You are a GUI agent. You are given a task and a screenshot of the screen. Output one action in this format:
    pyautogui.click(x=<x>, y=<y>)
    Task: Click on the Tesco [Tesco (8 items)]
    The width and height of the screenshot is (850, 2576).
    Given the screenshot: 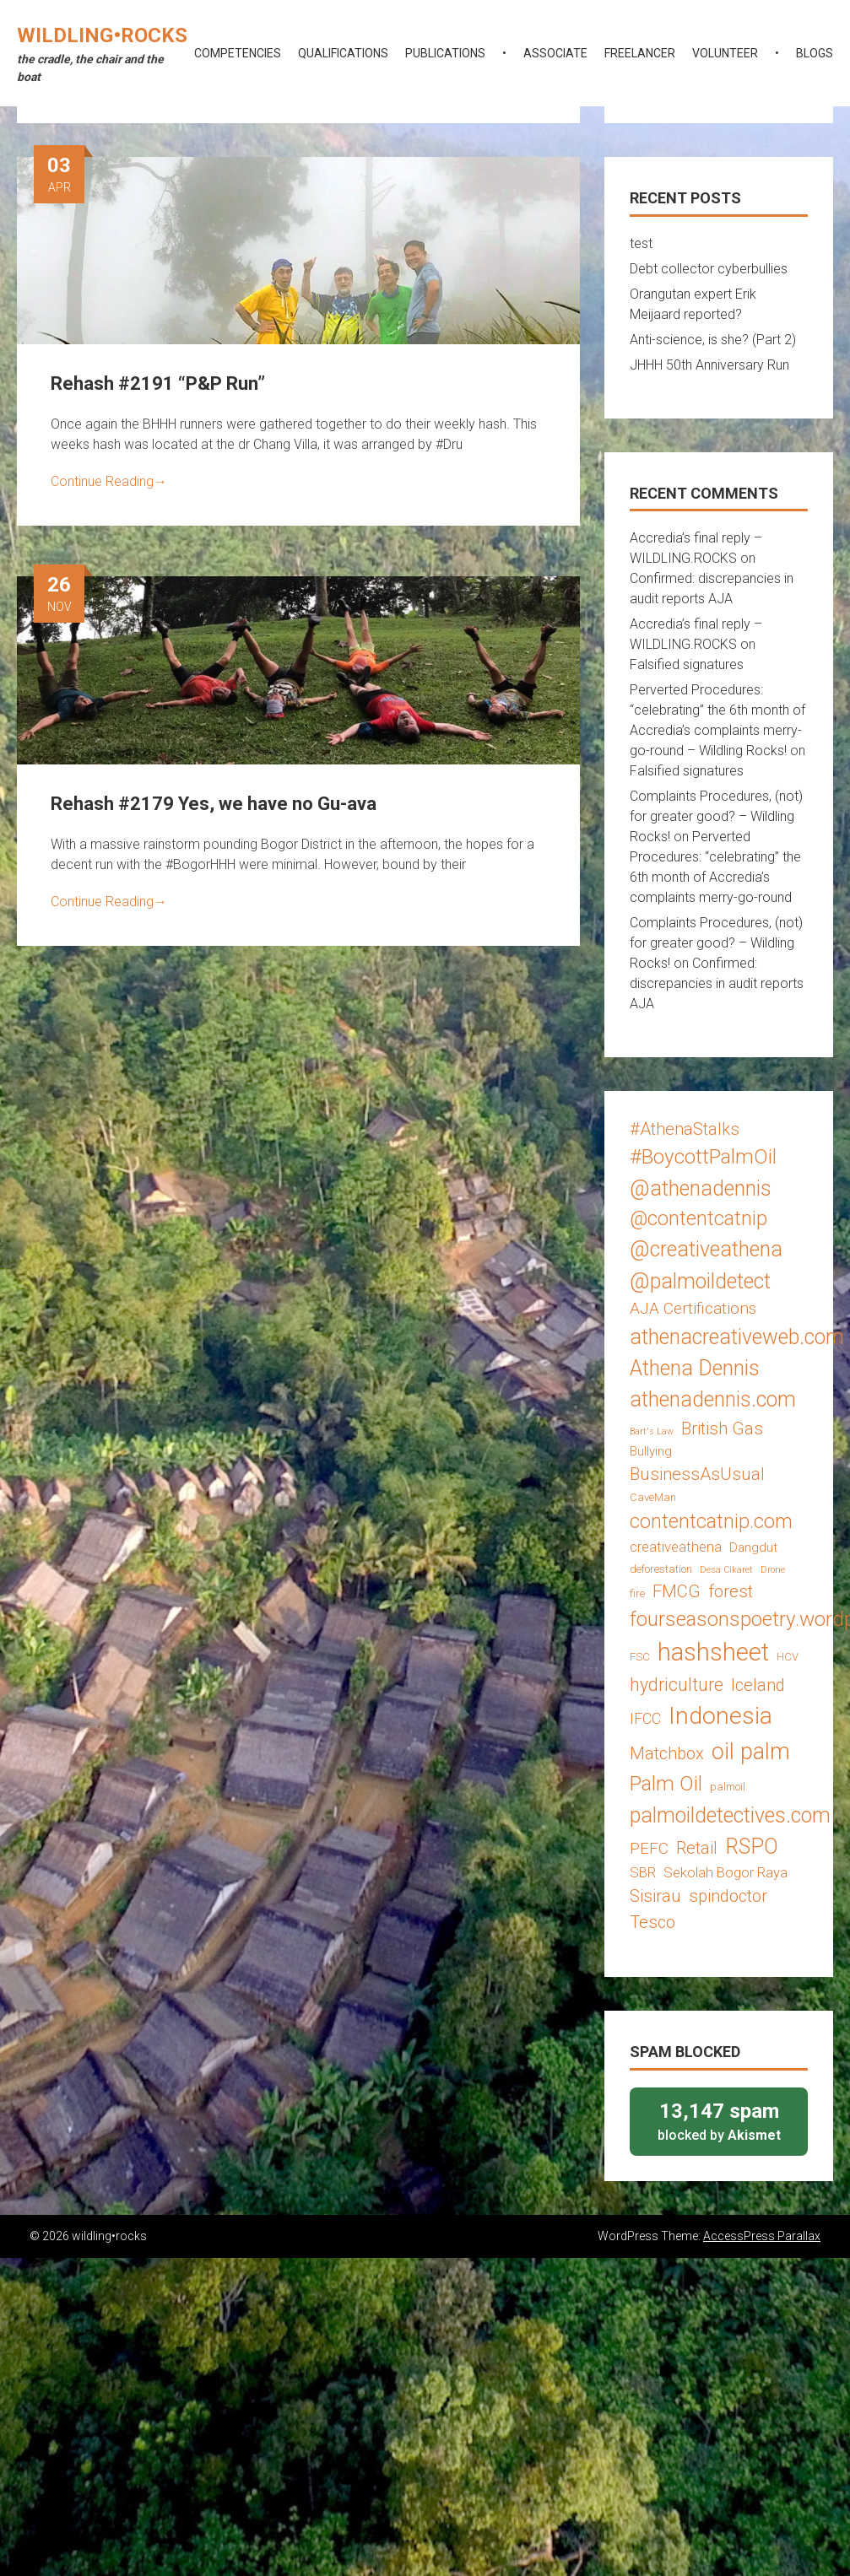 What is the action you would take?
    pyautogui.click(x=652, y=1922)
    